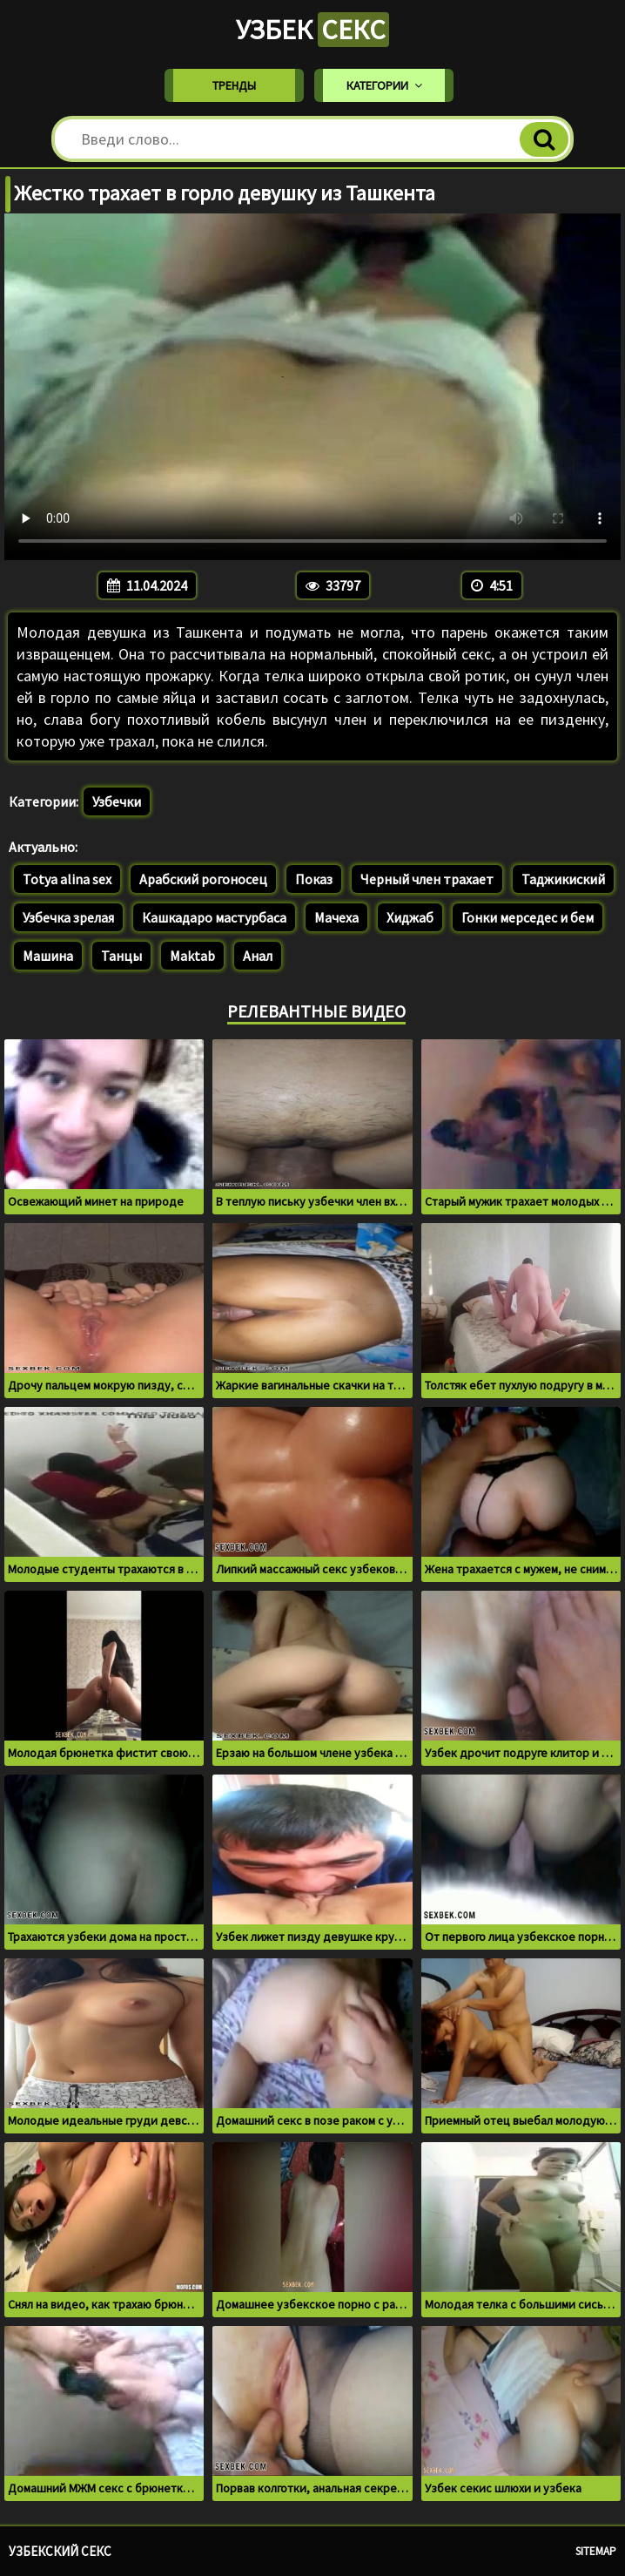 Image resolution: width=625 pixels, height=2576 pixels. I want to click on Кашкадаро мастурбаса, so click(214, 917).